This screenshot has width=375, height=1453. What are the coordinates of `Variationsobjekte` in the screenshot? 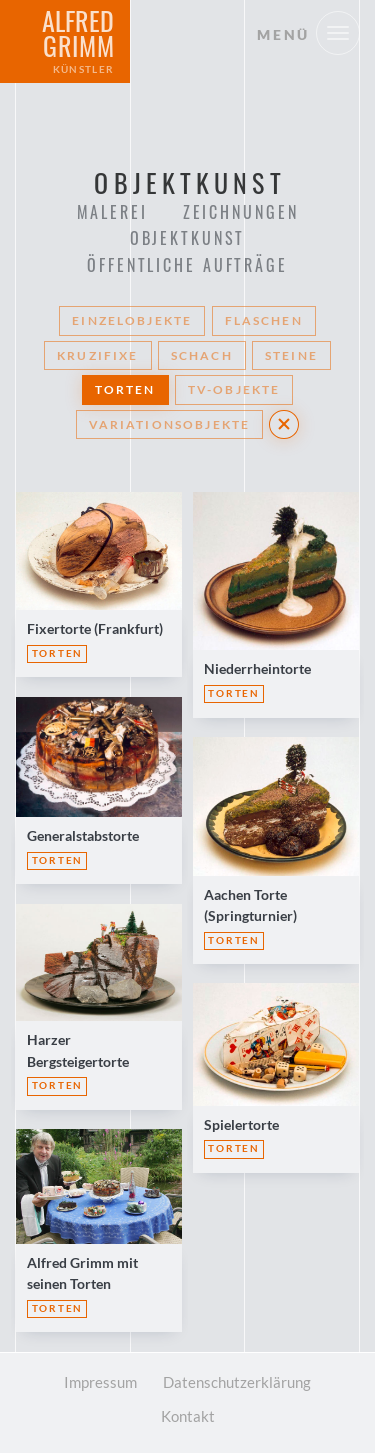 It's located at (170, 424).